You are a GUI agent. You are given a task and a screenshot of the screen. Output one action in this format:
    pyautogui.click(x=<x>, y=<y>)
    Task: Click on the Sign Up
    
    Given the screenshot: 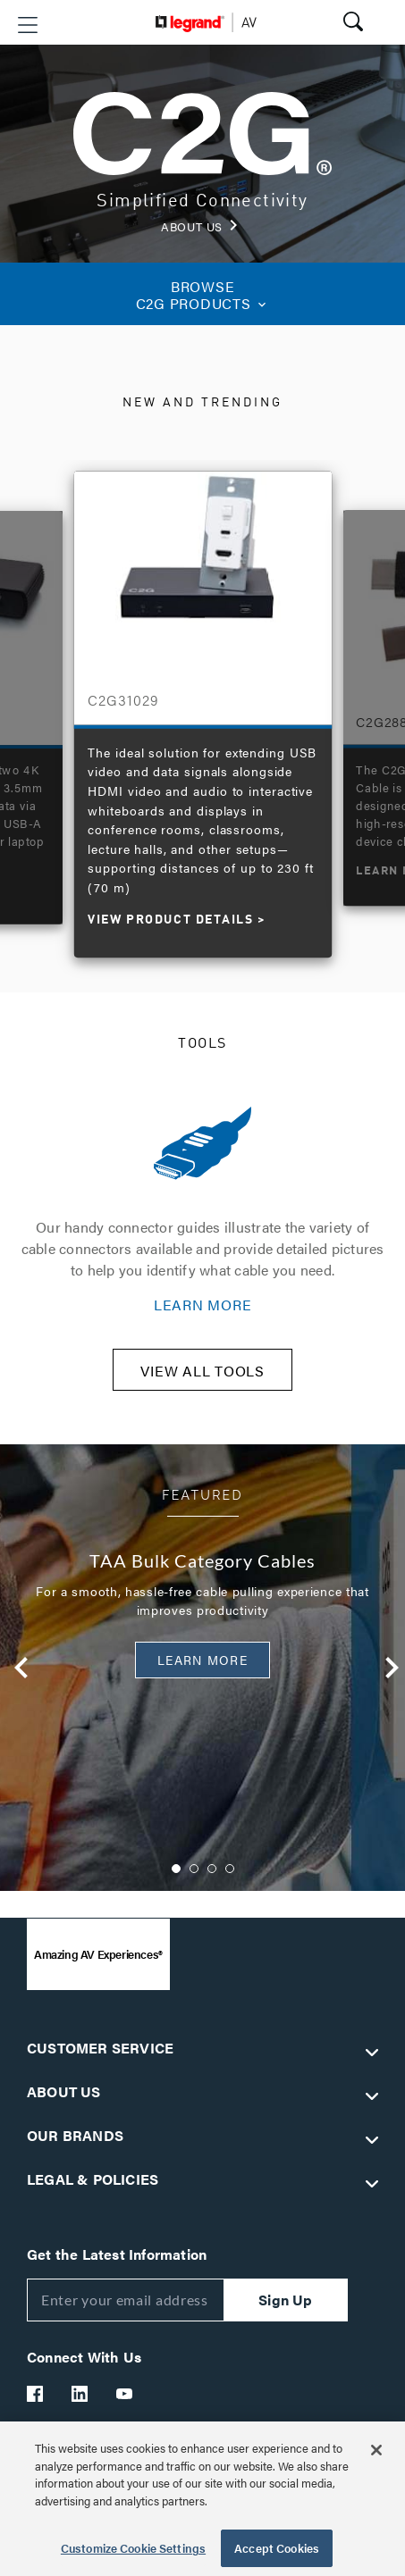 What is the action you would take?
    pyautogui.click(x=285, y=2299)
    